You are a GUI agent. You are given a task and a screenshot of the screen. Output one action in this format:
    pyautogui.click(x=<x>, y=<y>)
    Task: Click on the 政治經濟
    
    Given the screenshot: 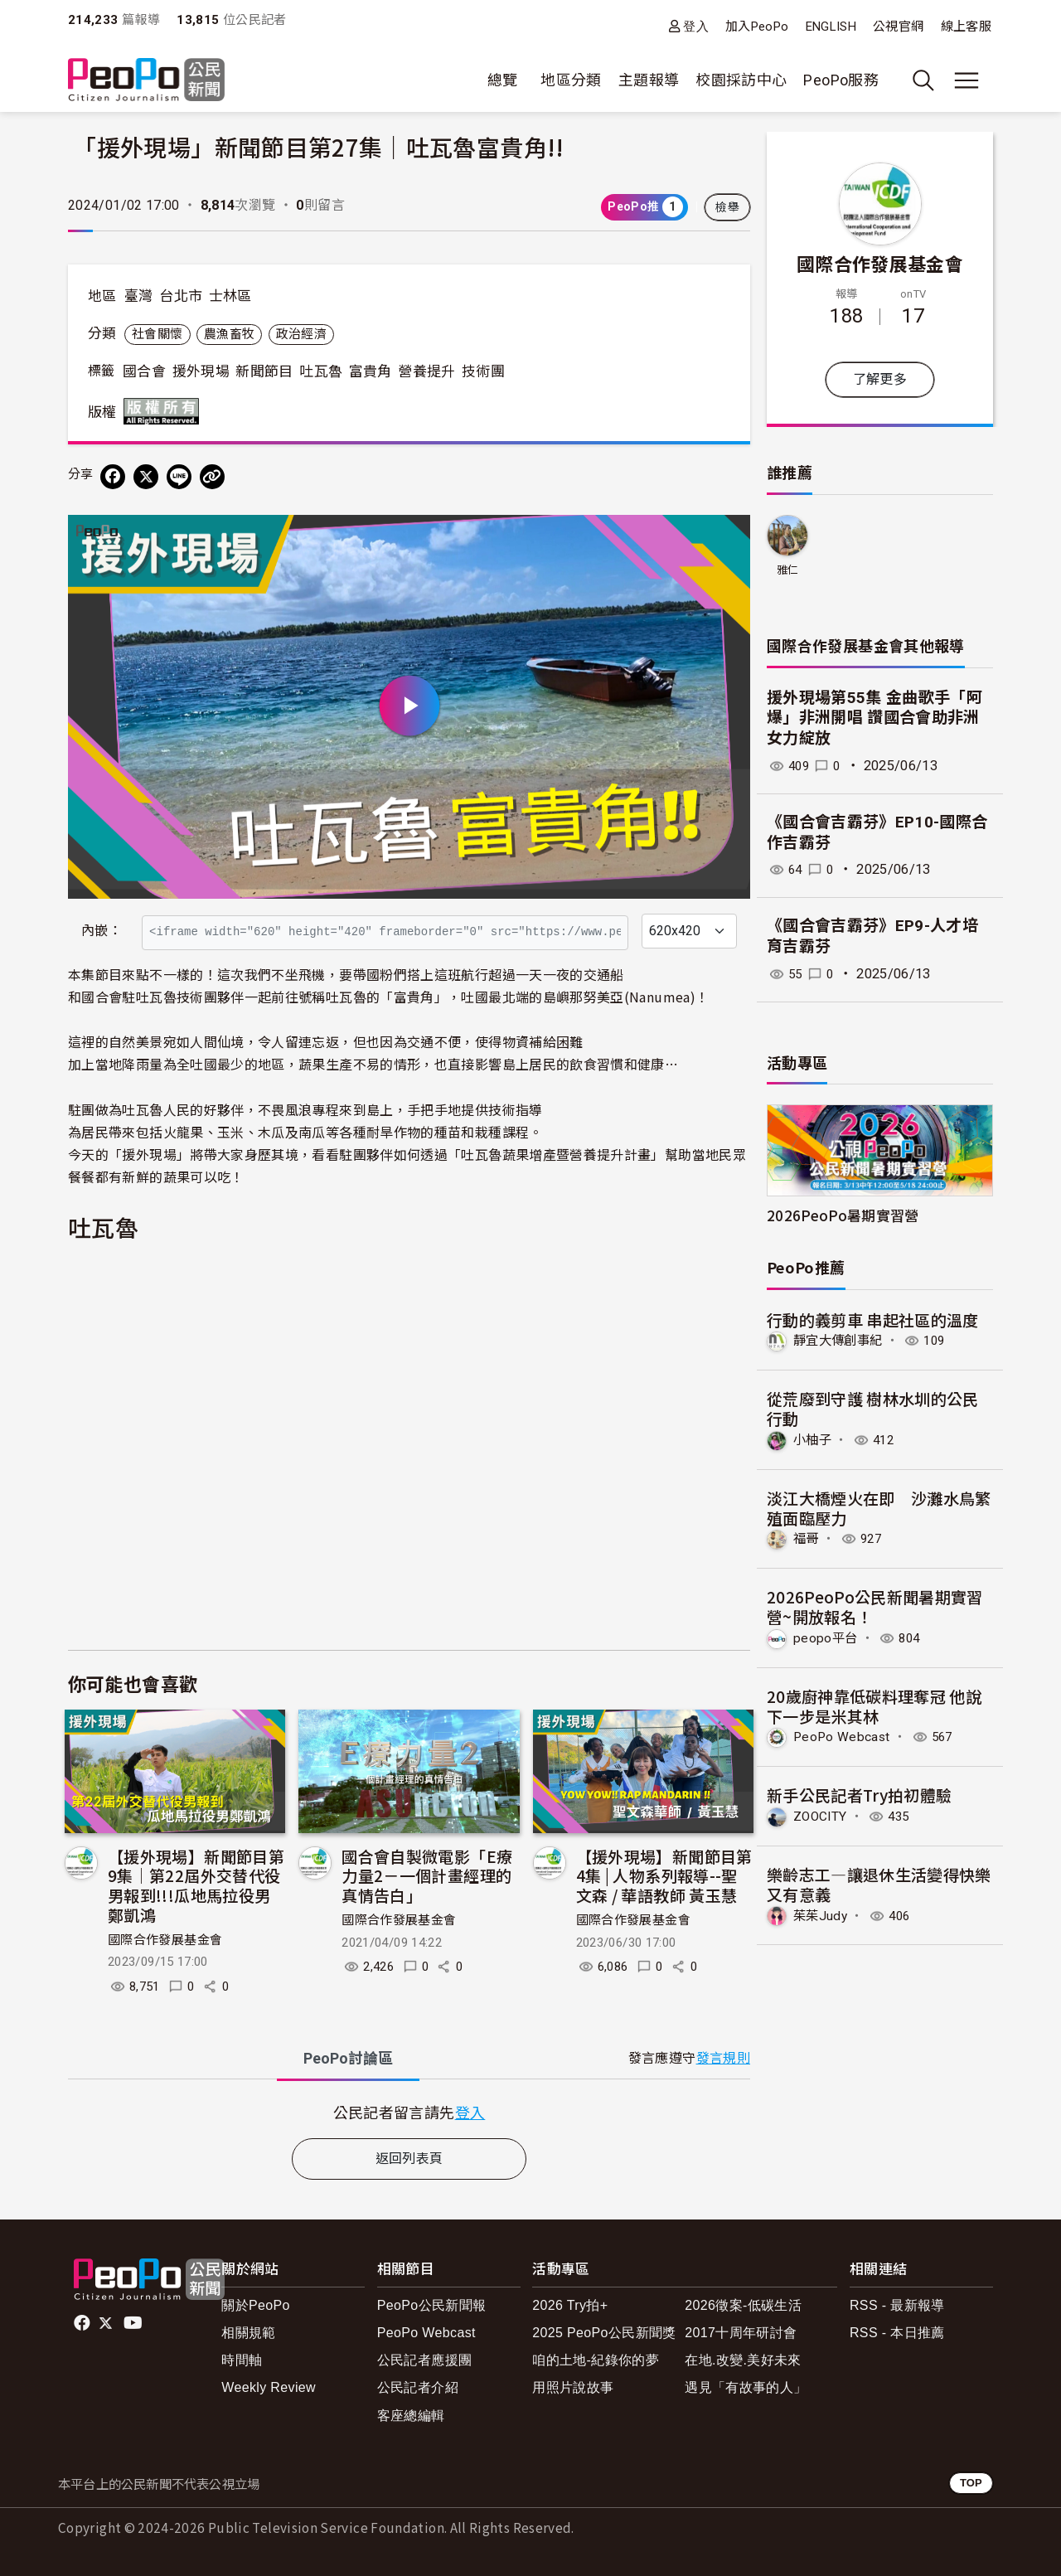 What is the action you would take?
    pyautogui.click(x=301, y=334)
    